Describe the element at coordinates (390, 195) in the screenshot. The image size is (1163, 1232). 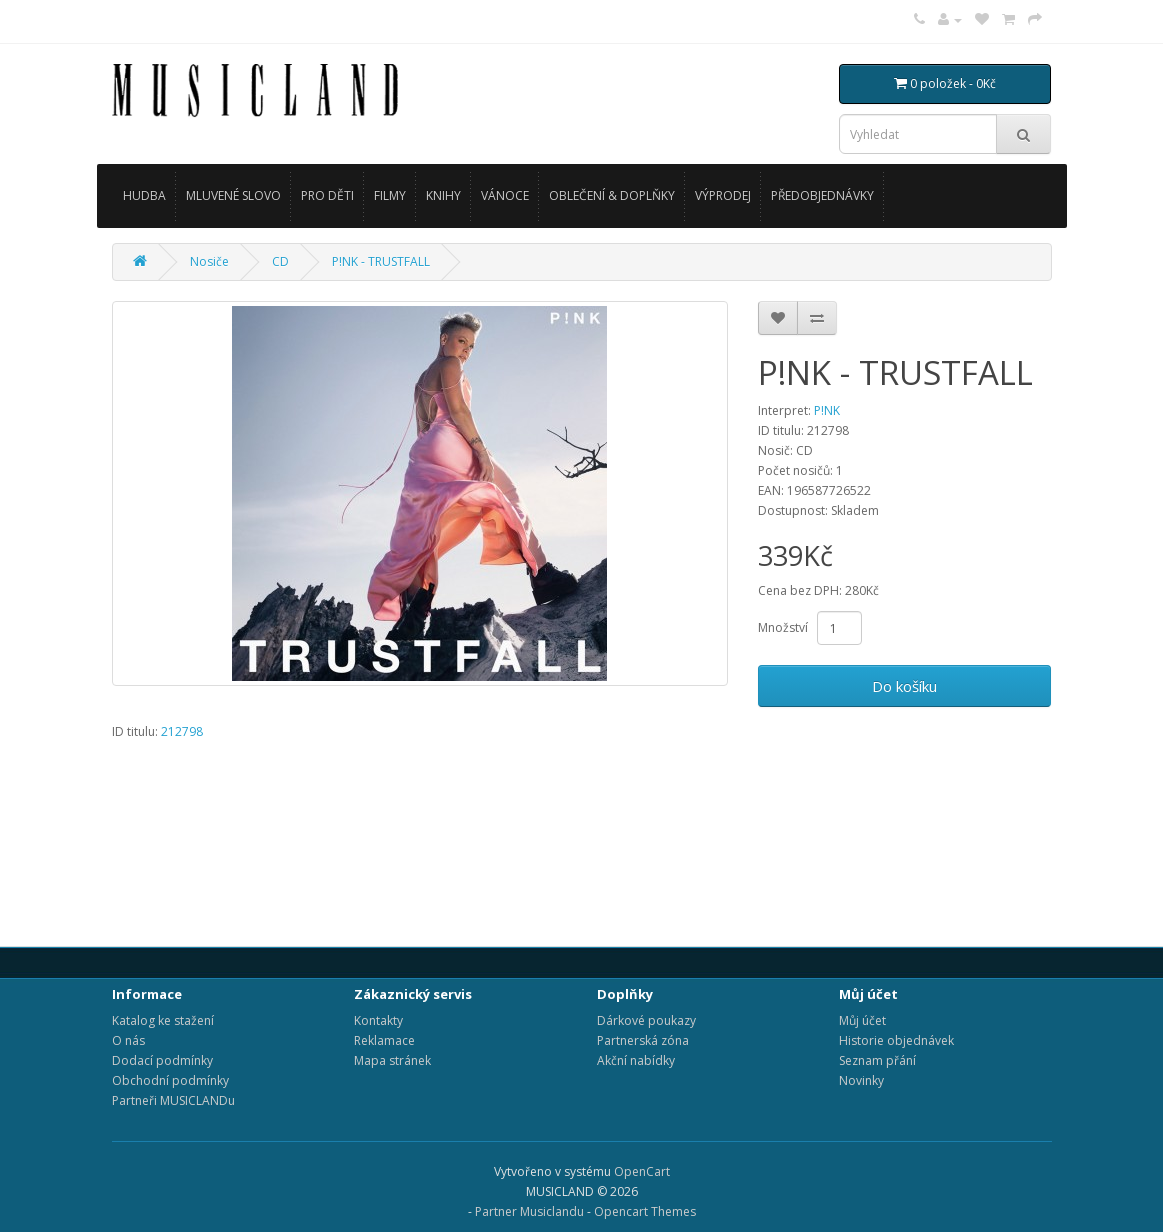
I see `FILMY` at that location.